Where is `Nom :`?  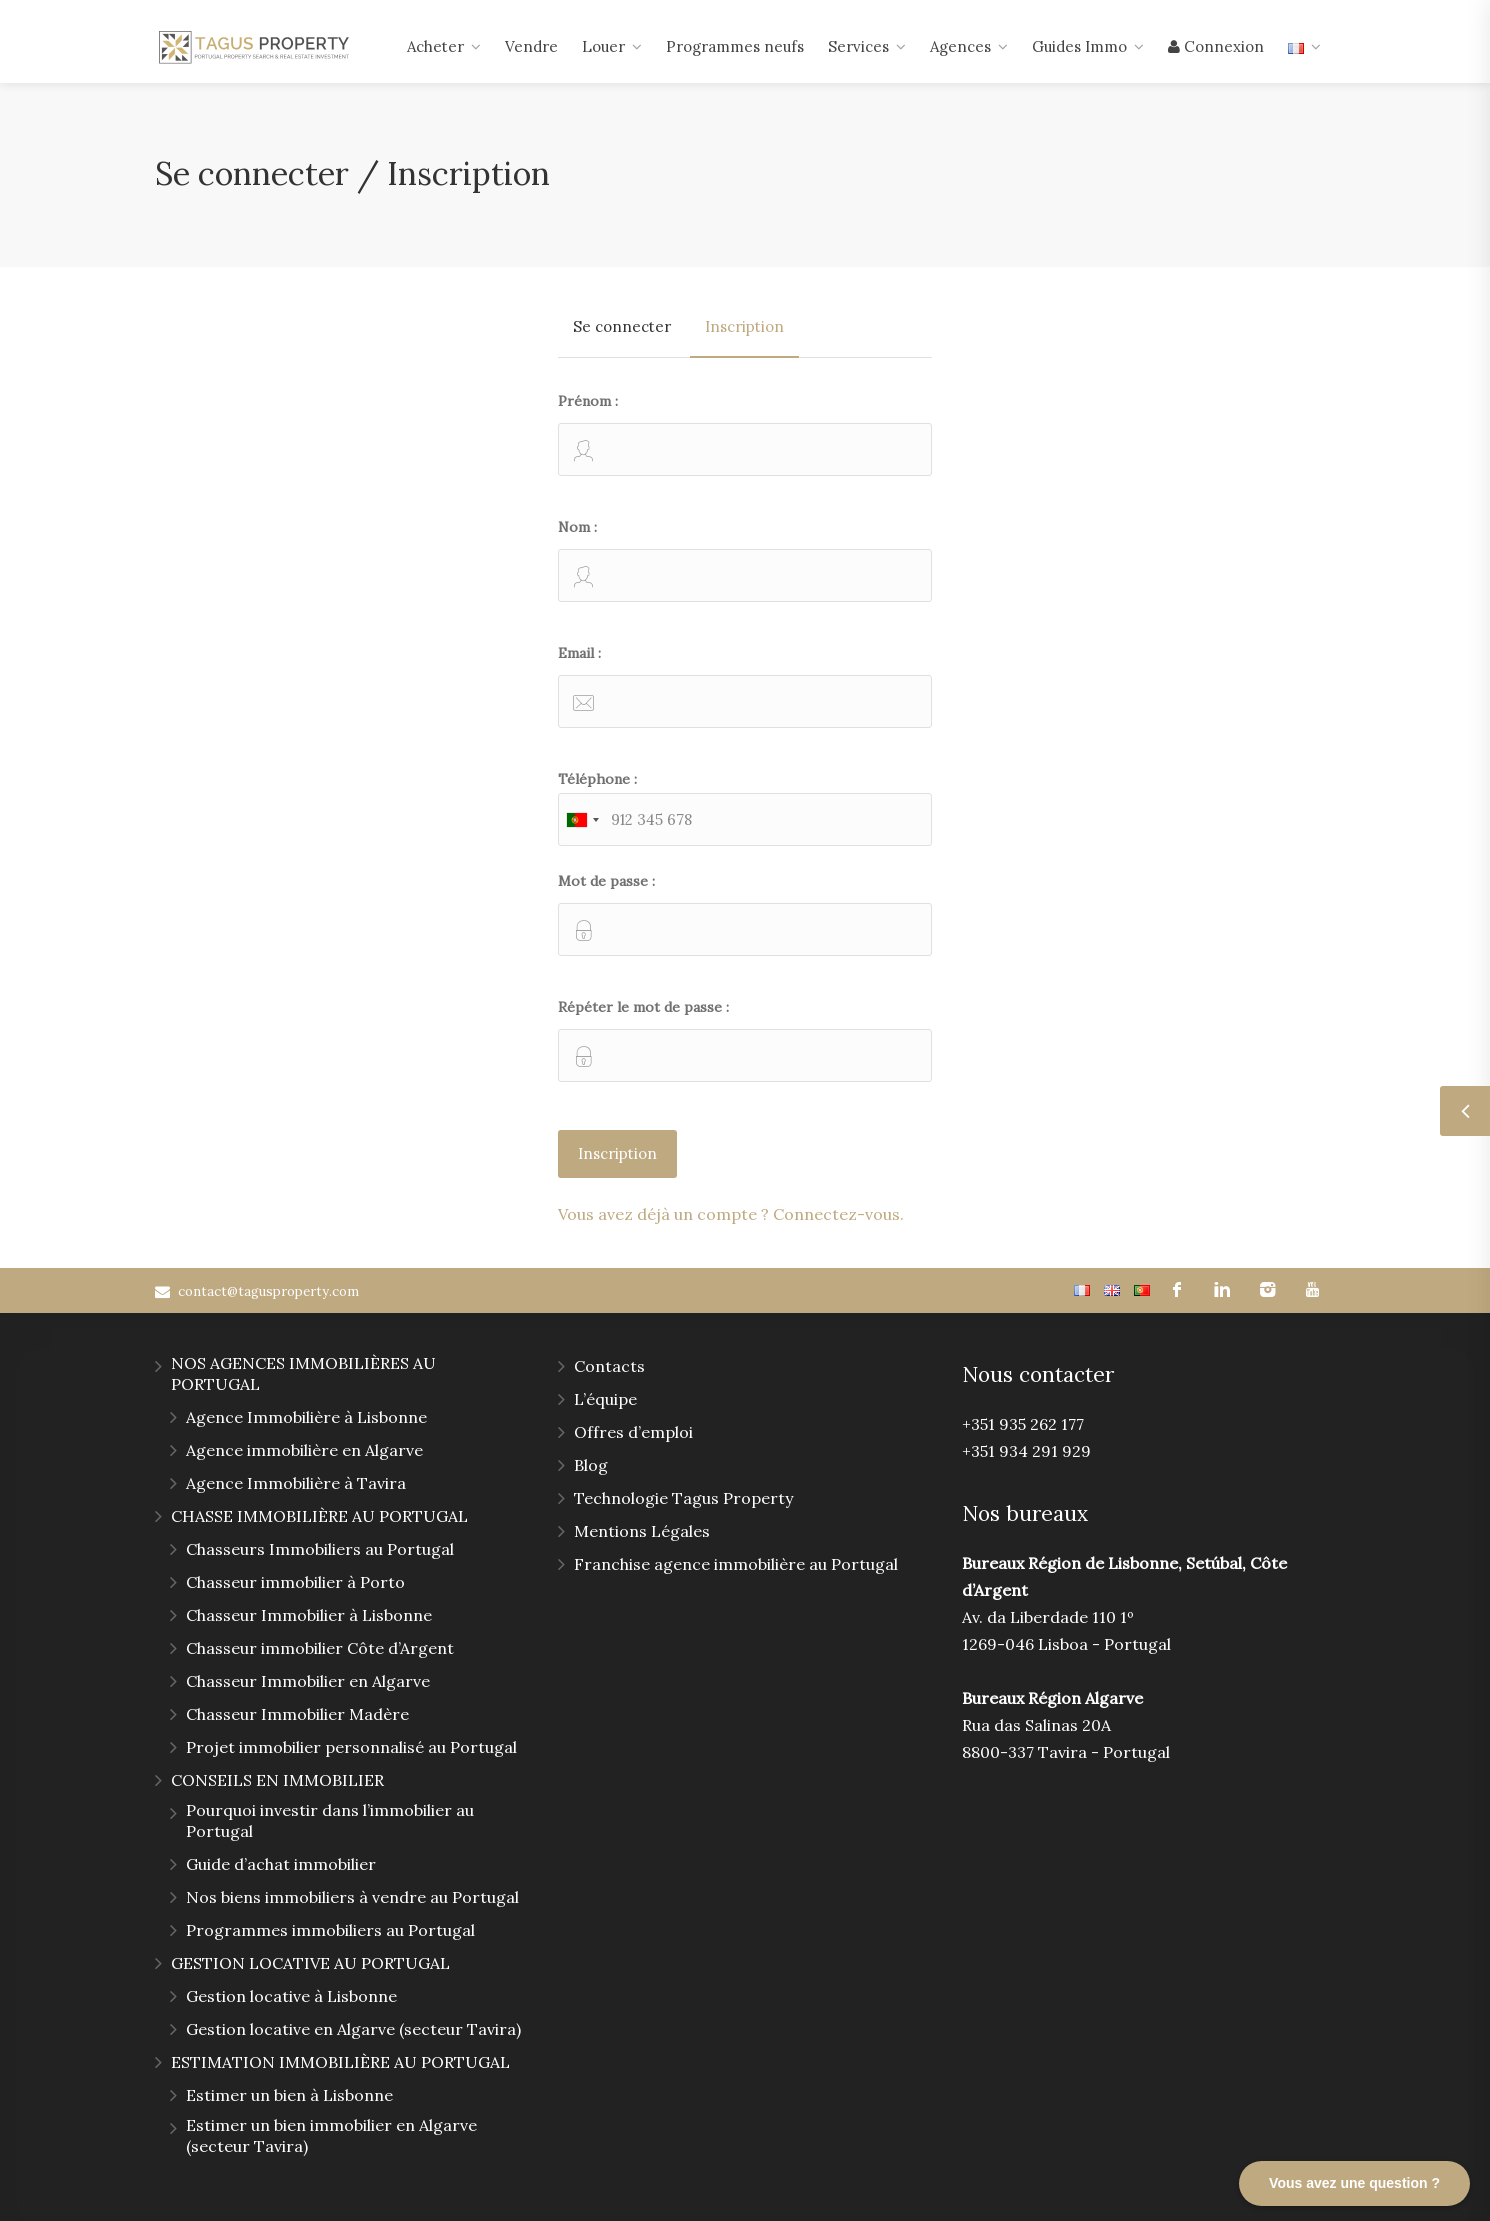
Nom : is located at coordinates (744, 560).